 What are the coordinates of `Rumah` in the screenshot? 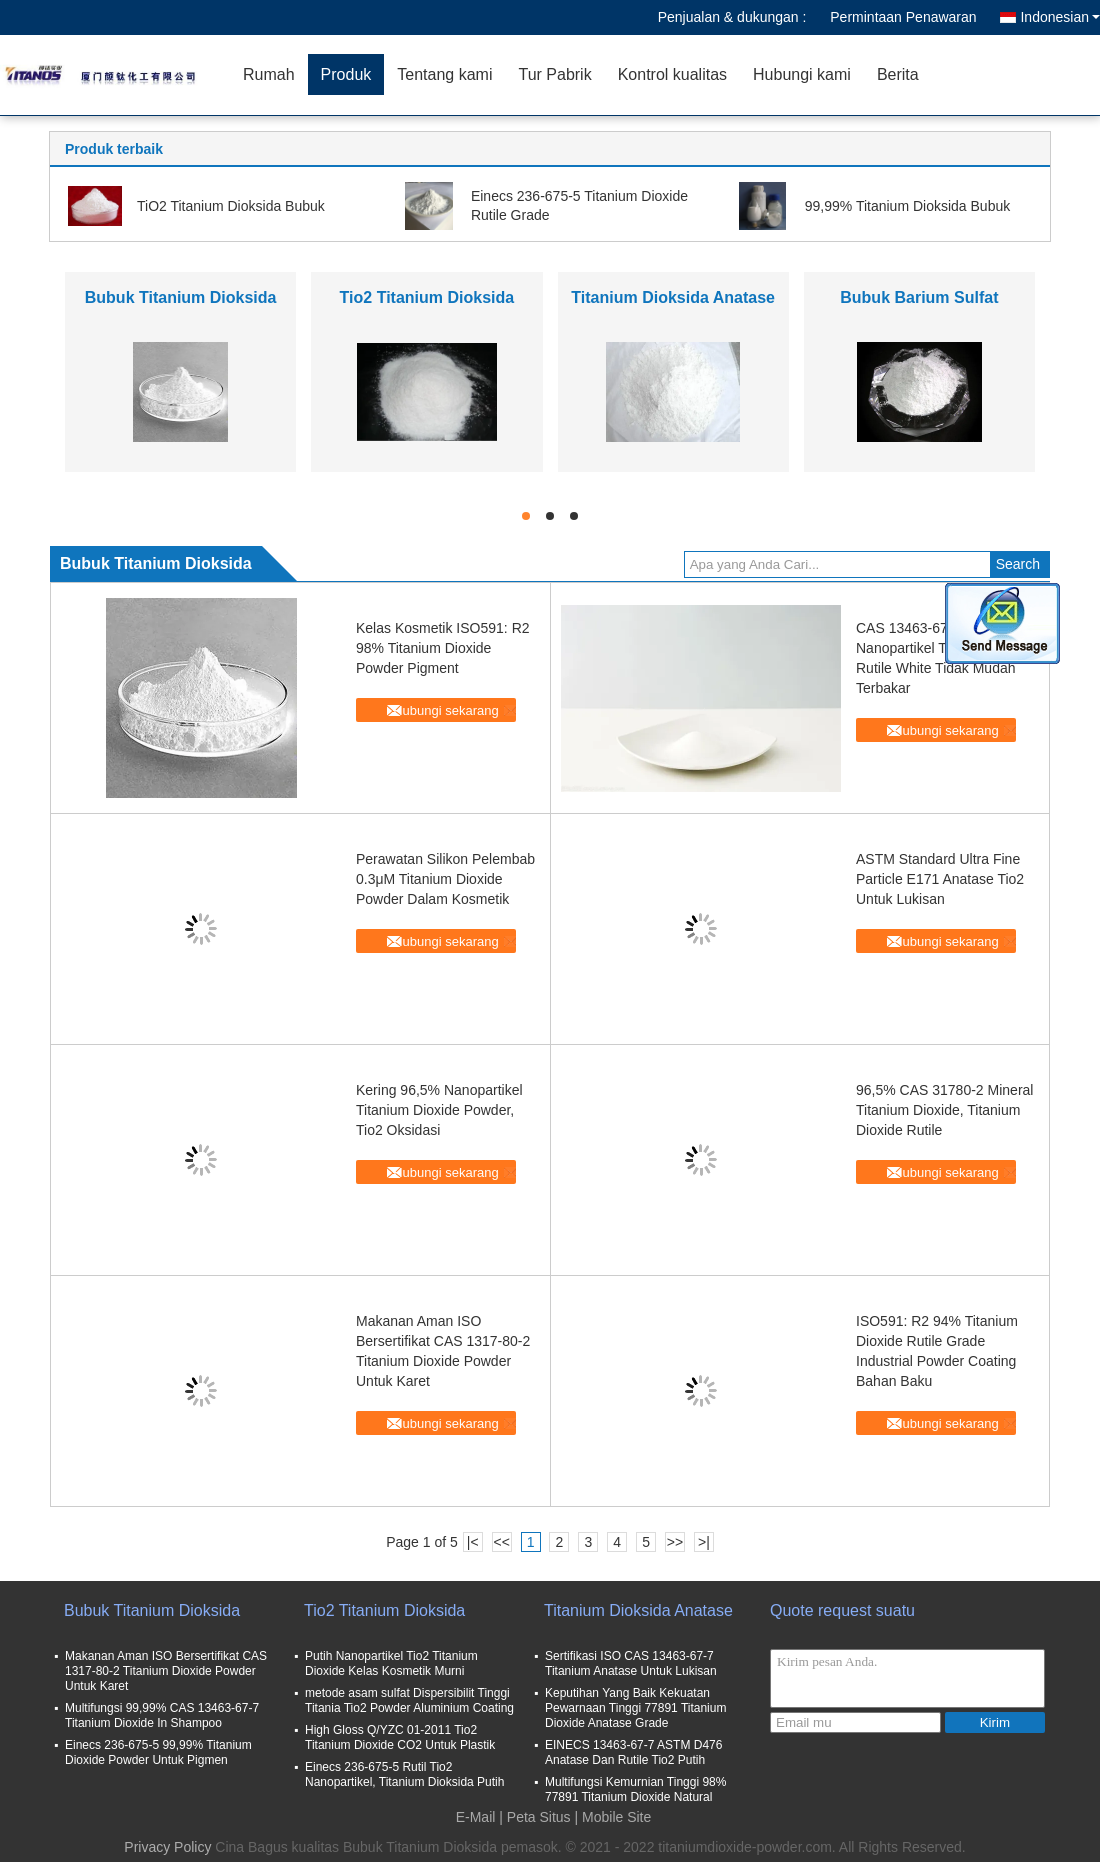 It's located at (269, 74).